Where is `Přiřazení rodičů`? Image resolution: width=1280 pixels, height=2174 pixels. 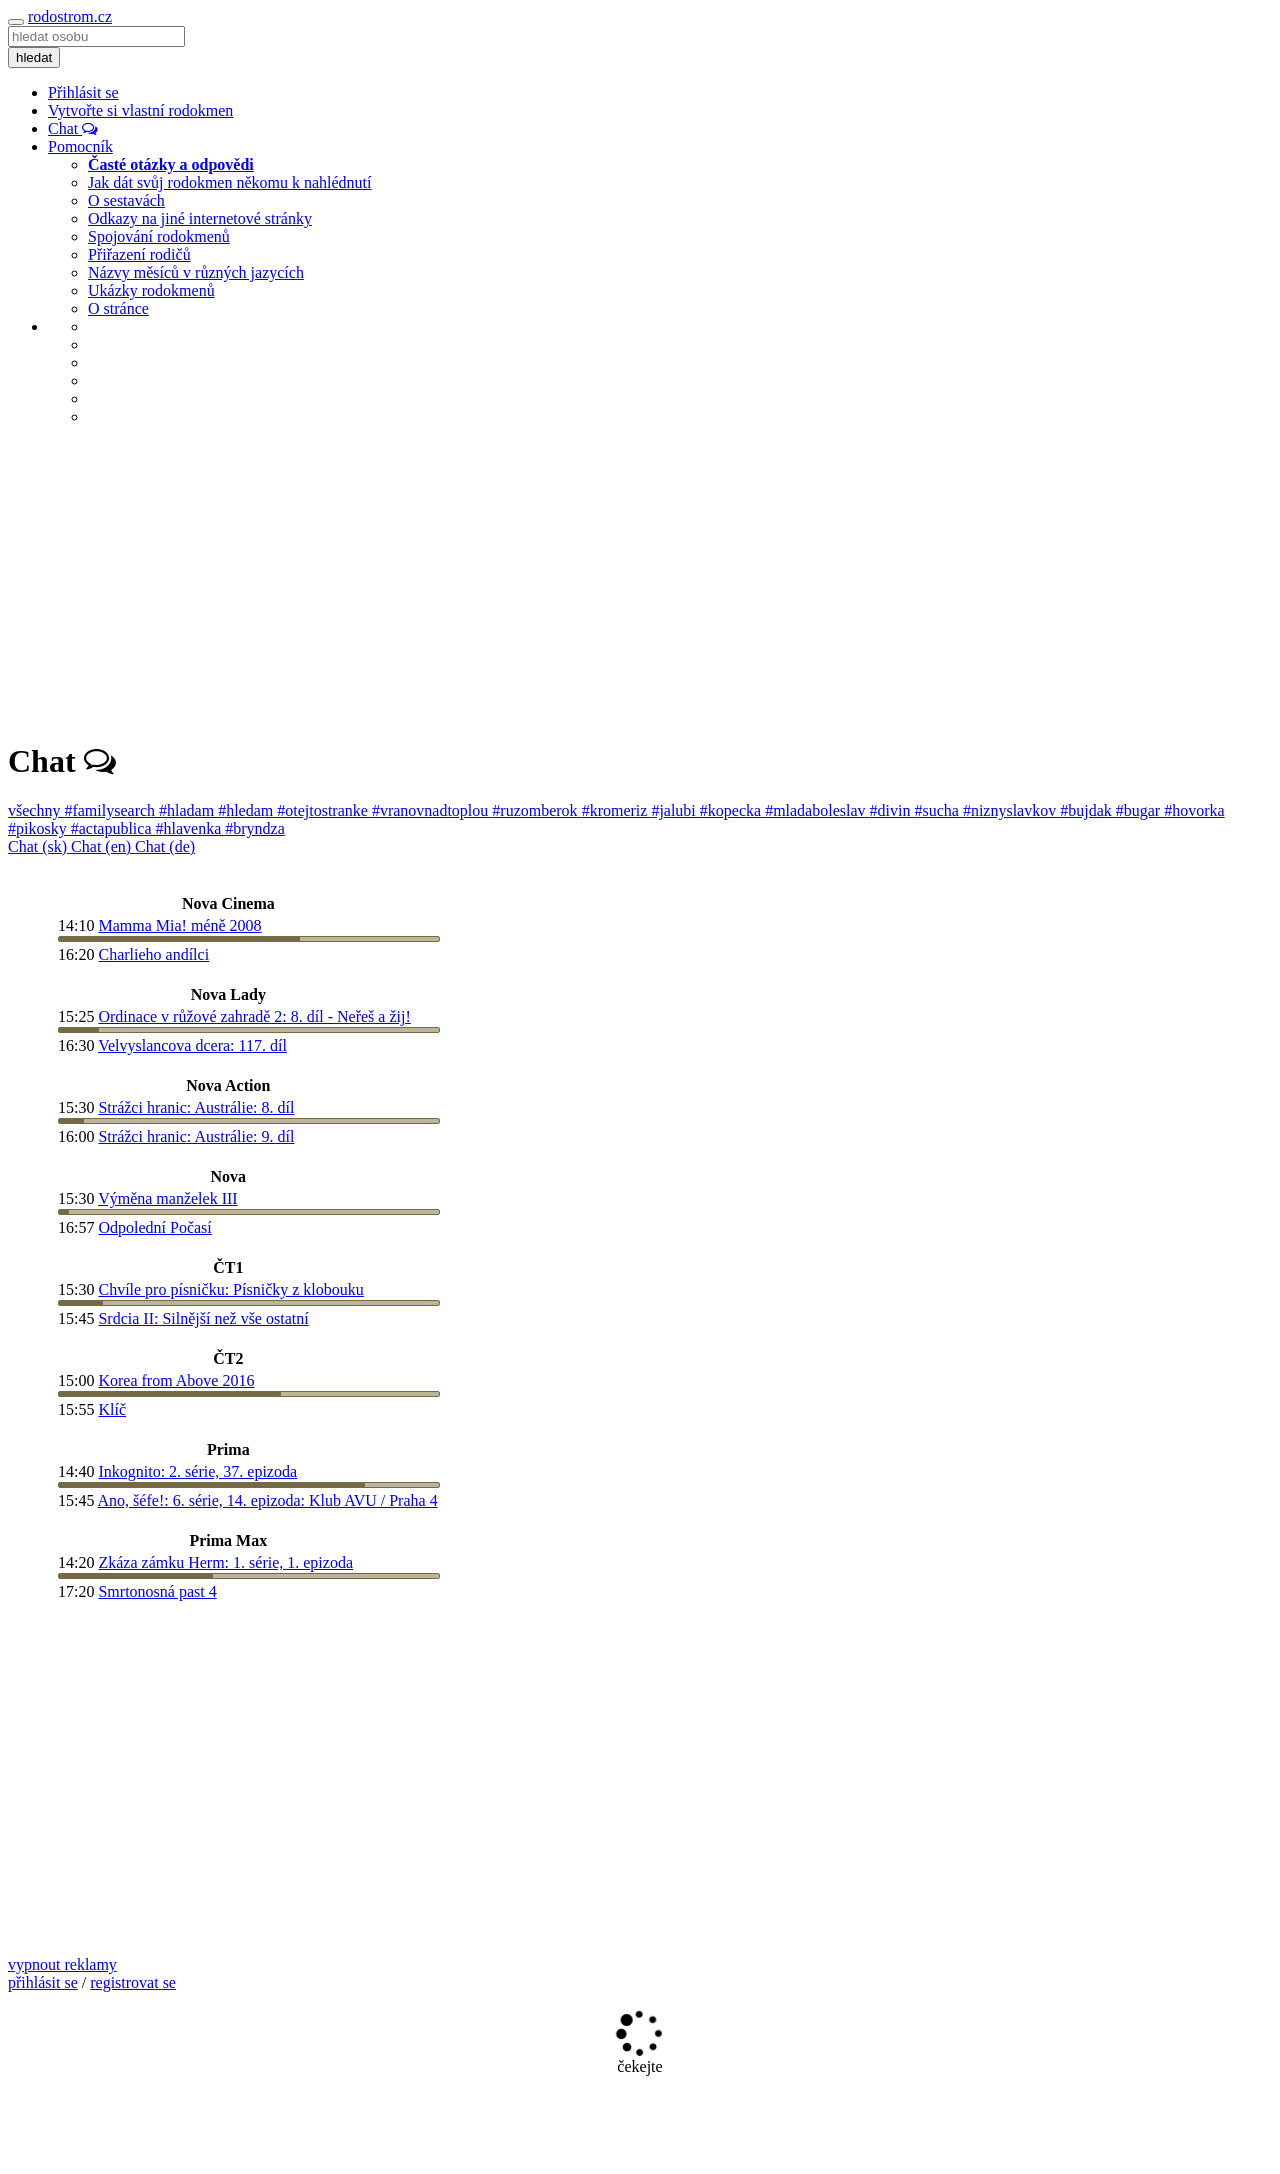
Přiřazení rodičů is located at coordinates (139, 254).